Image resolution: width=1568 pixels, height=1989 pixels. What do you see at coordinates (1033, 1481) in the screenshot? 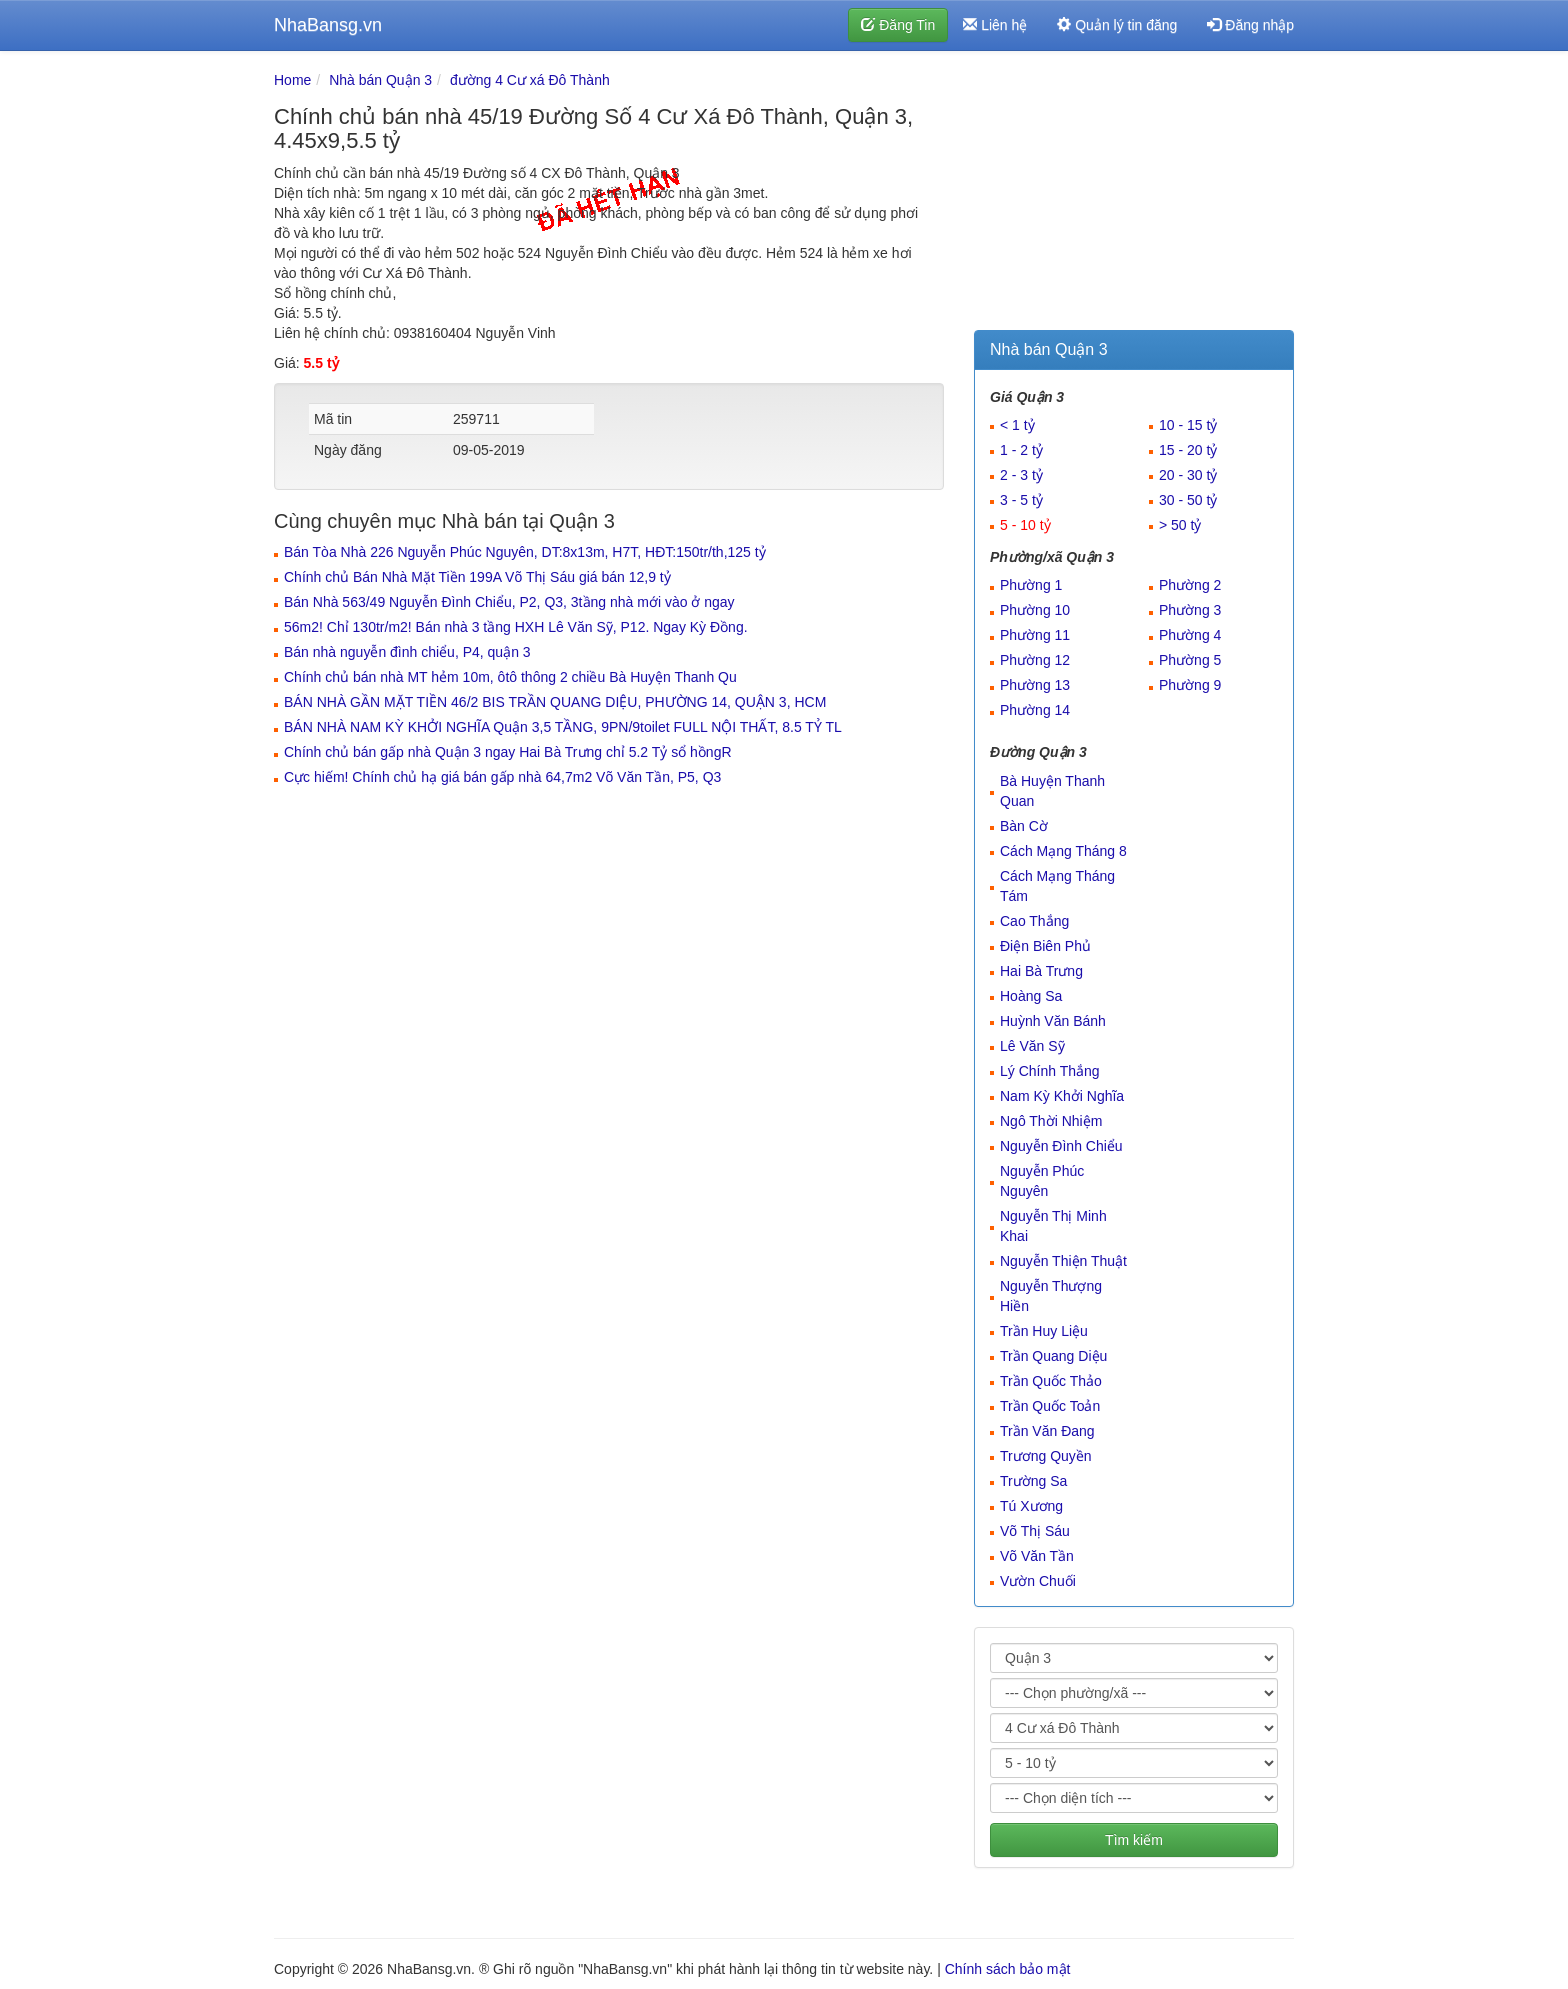
I see `Trường Sa` at bounding box center [1033, 1481].